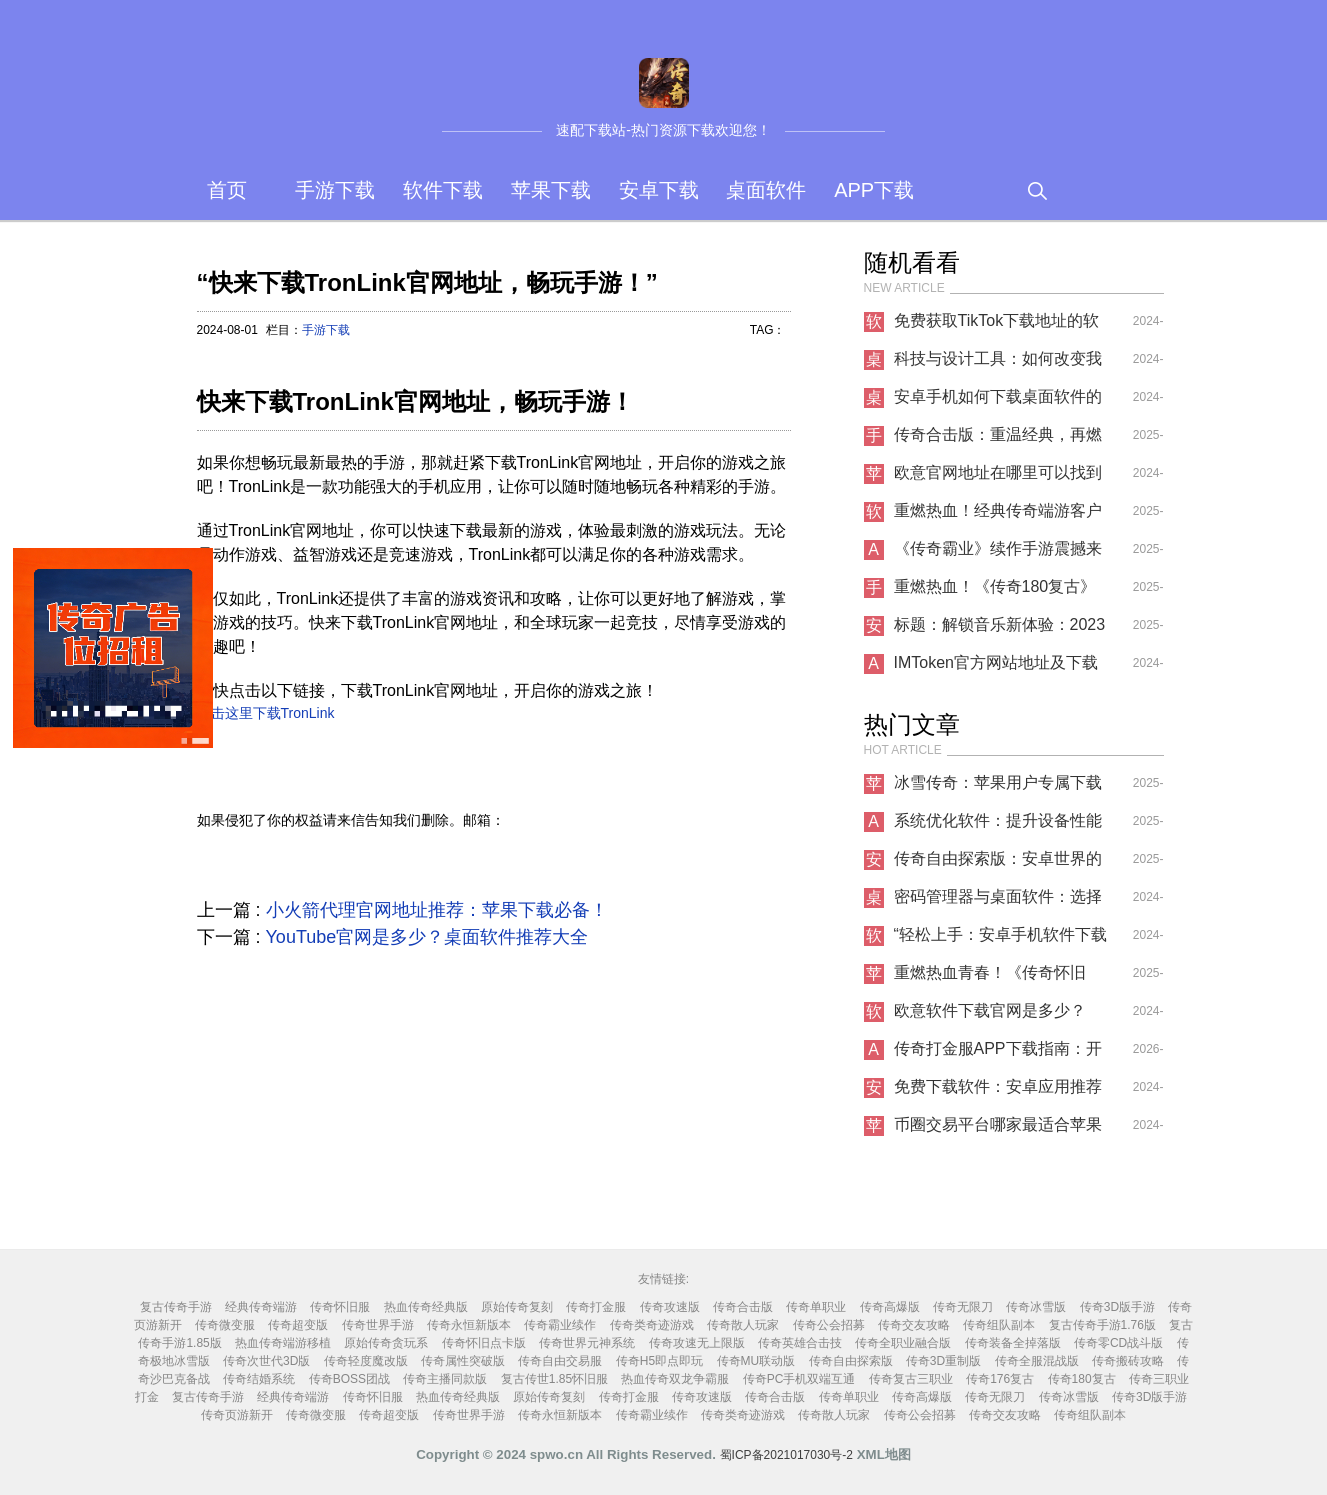  Describe the element at coordinates (445, 1379) in the screenshot. I see `传奇主播同款版` at that location.